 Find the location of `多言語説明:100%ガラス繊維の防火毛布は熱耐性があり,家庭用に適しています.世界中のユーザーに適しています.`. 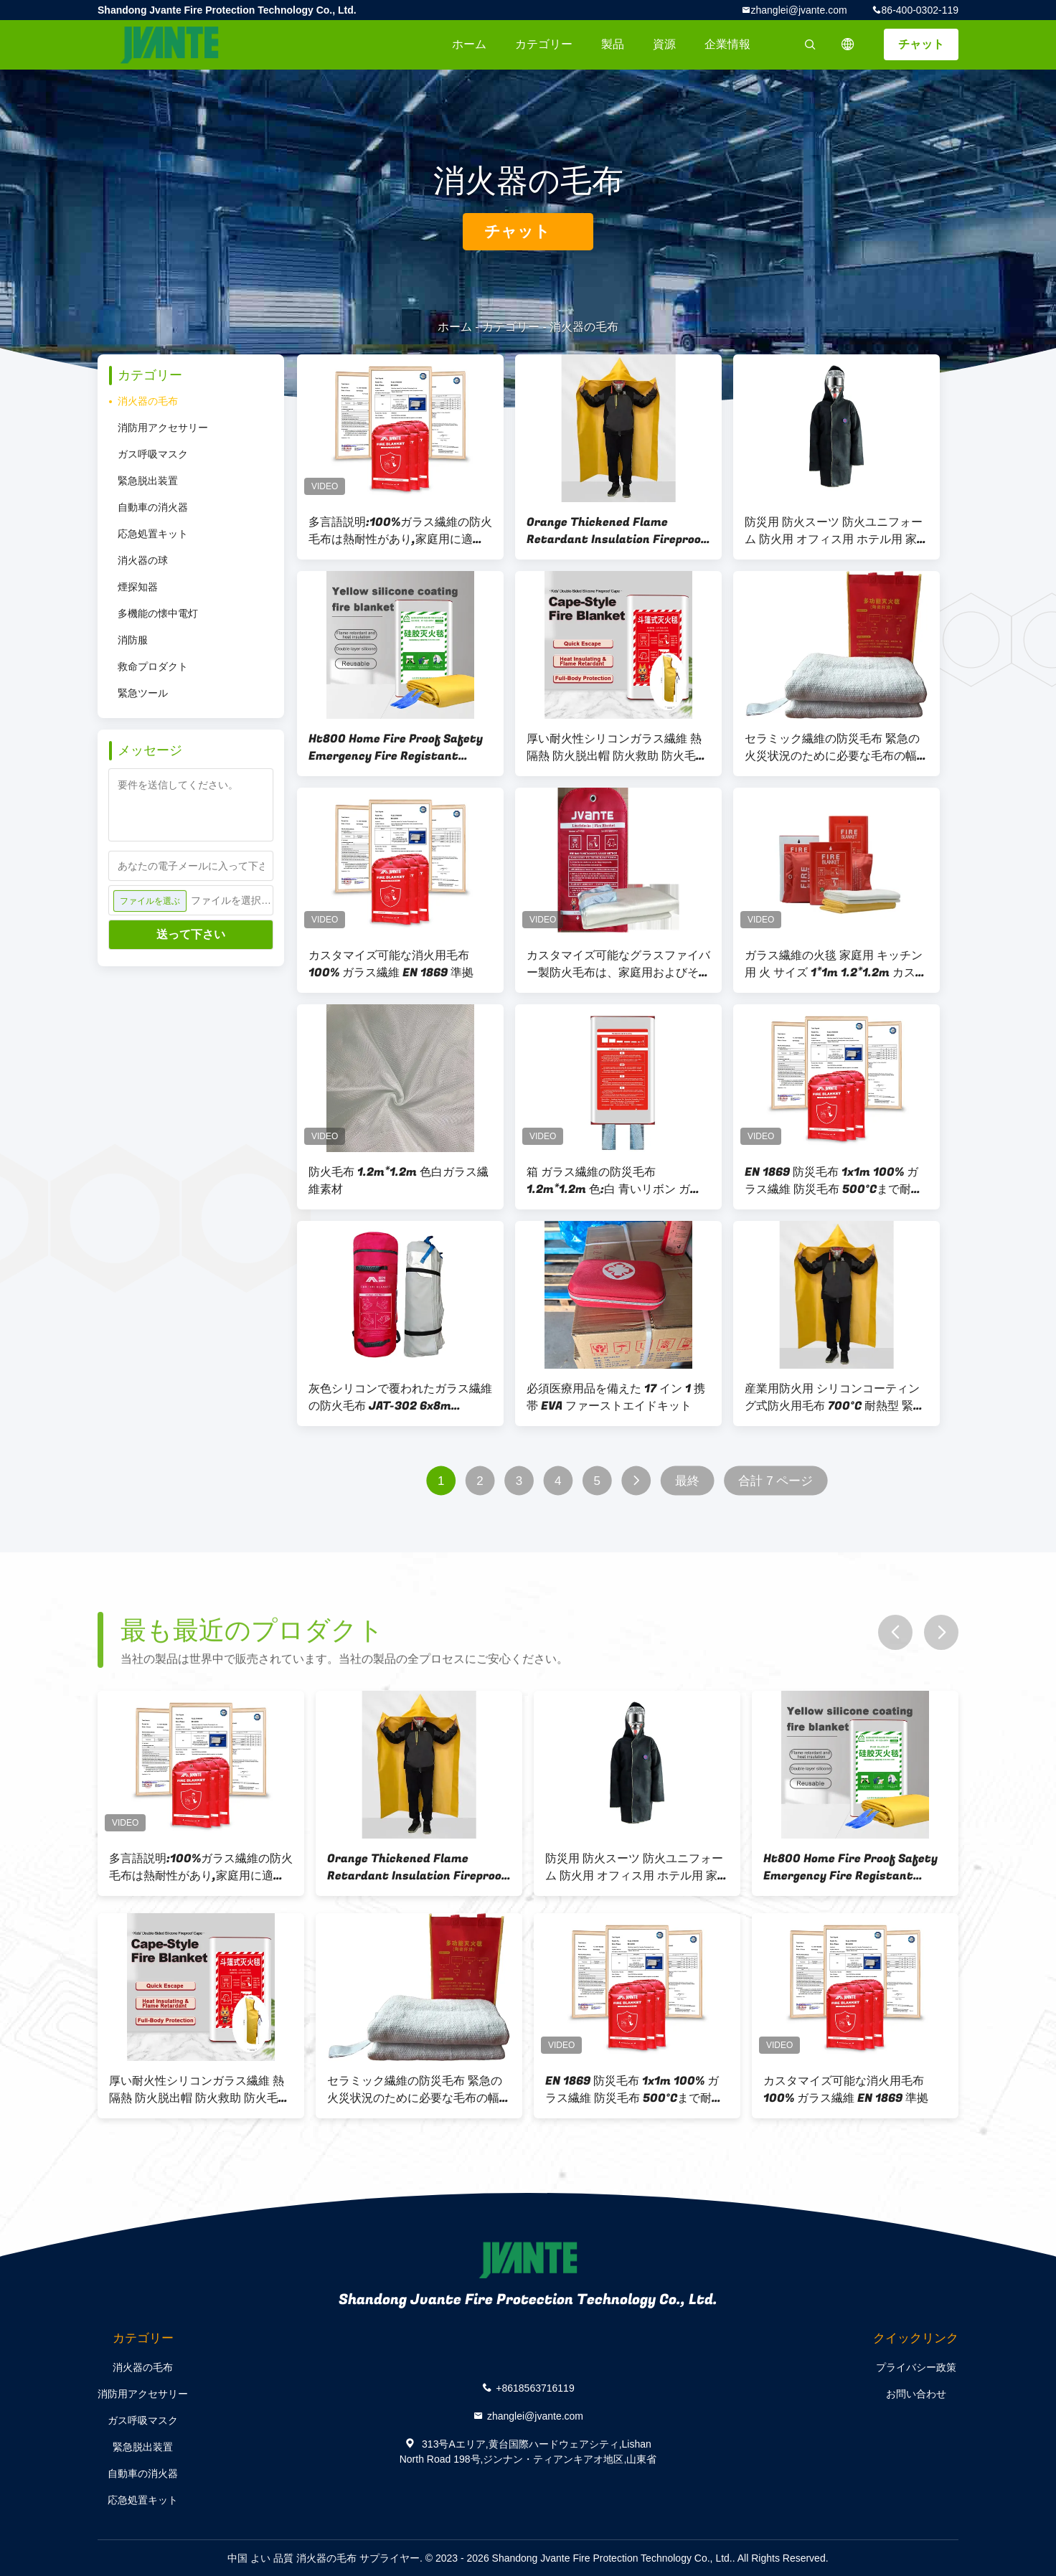

多言語説明:100%ガラス繊維の防火毛布は熱耐性があり,家庭用に適しています.世界中のユーザーに適しています. is located at coordinates (400, 531).